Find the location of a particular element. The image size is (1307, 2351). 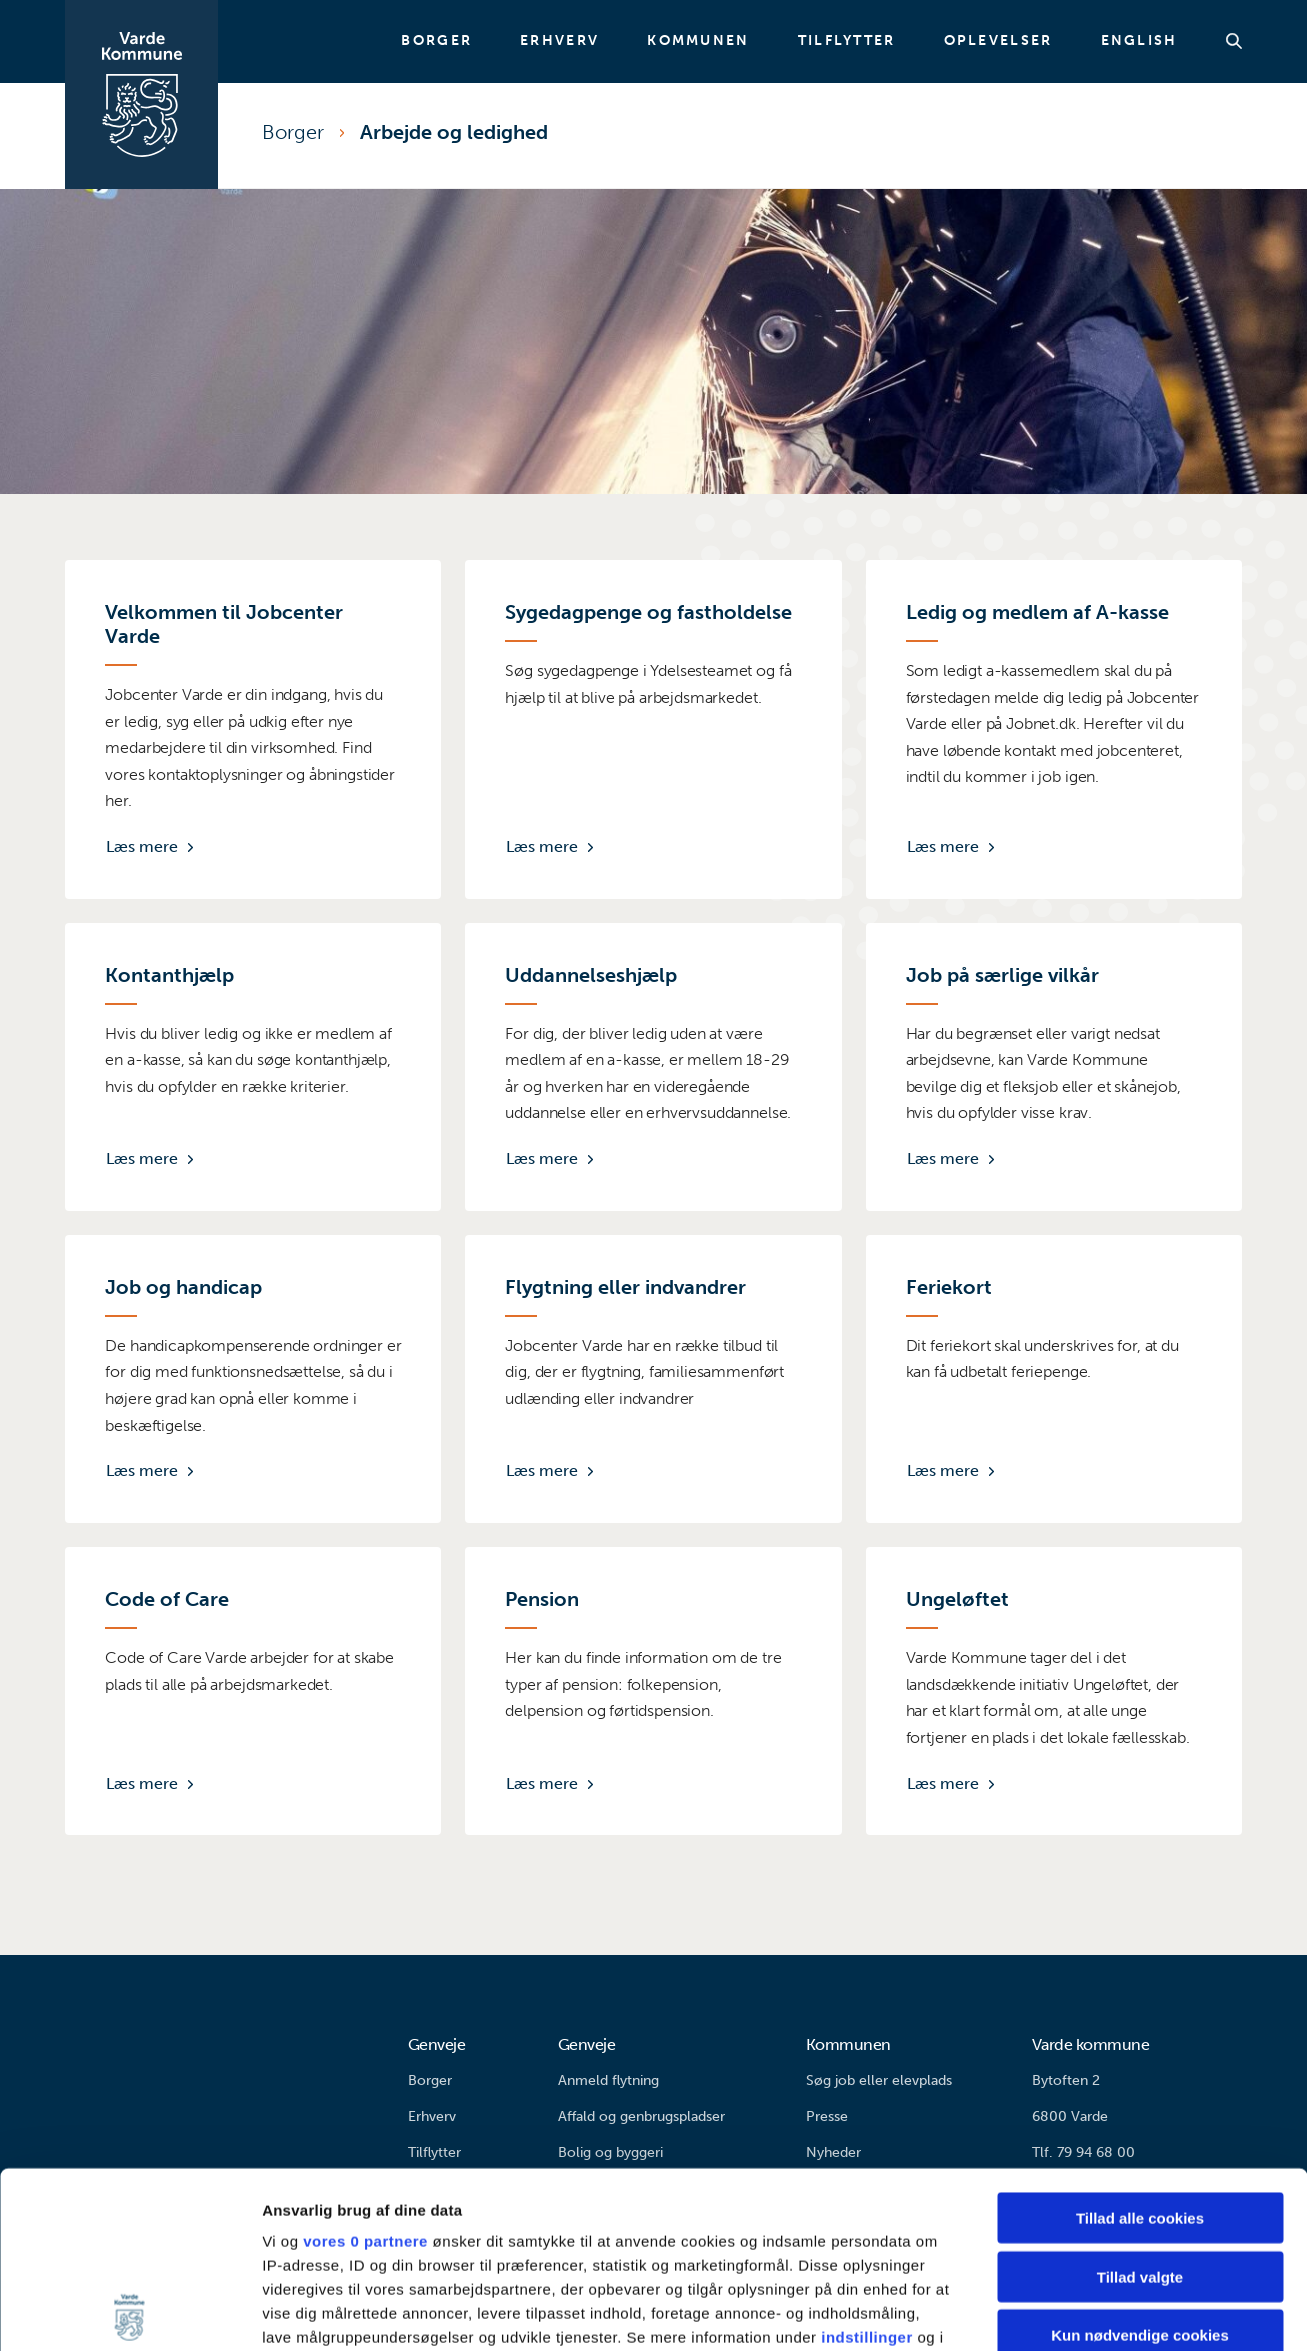

Tilflytter is located at coordinates (847, 41).